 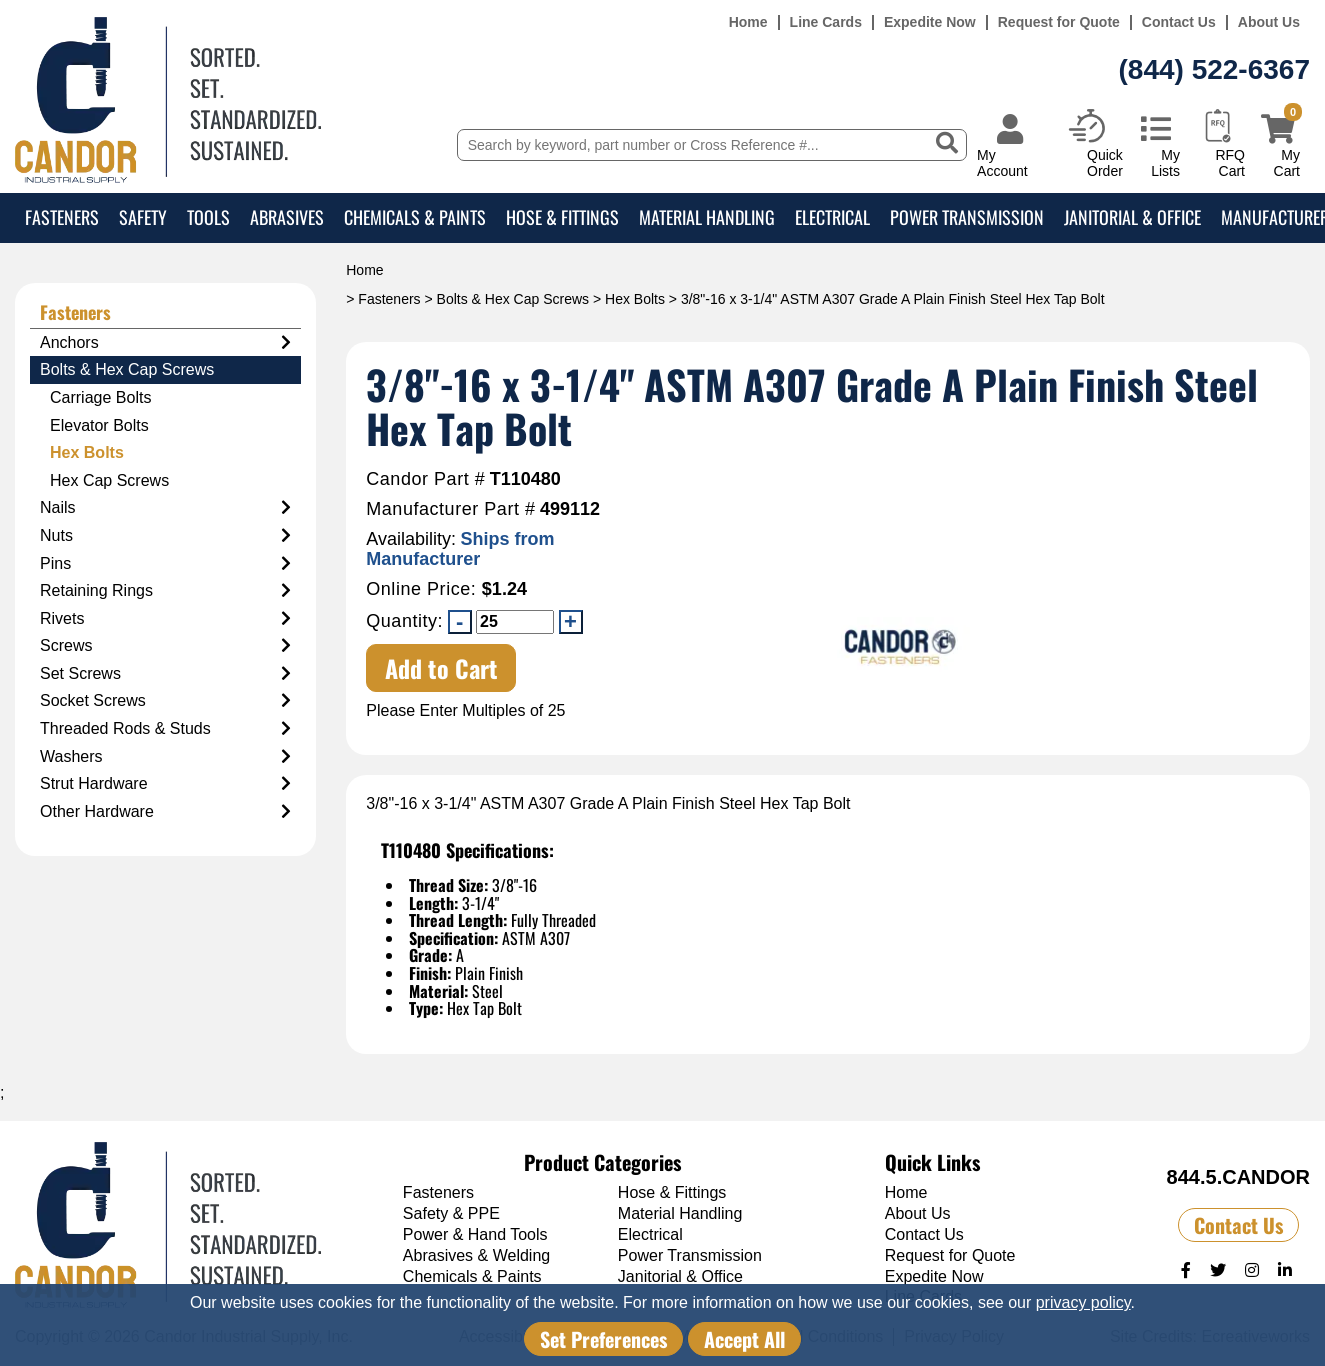 I want to click on Bolts & Hex Cap Screws, so click(x=513, y=299).